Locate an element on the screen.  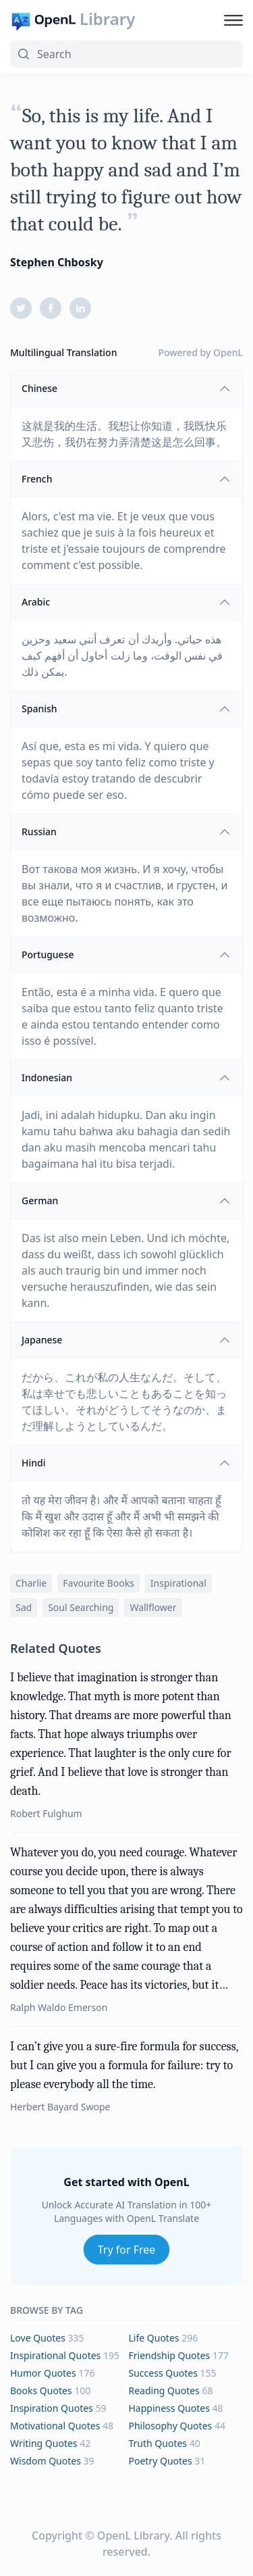
OpenL is located at coordinates (228, 352).